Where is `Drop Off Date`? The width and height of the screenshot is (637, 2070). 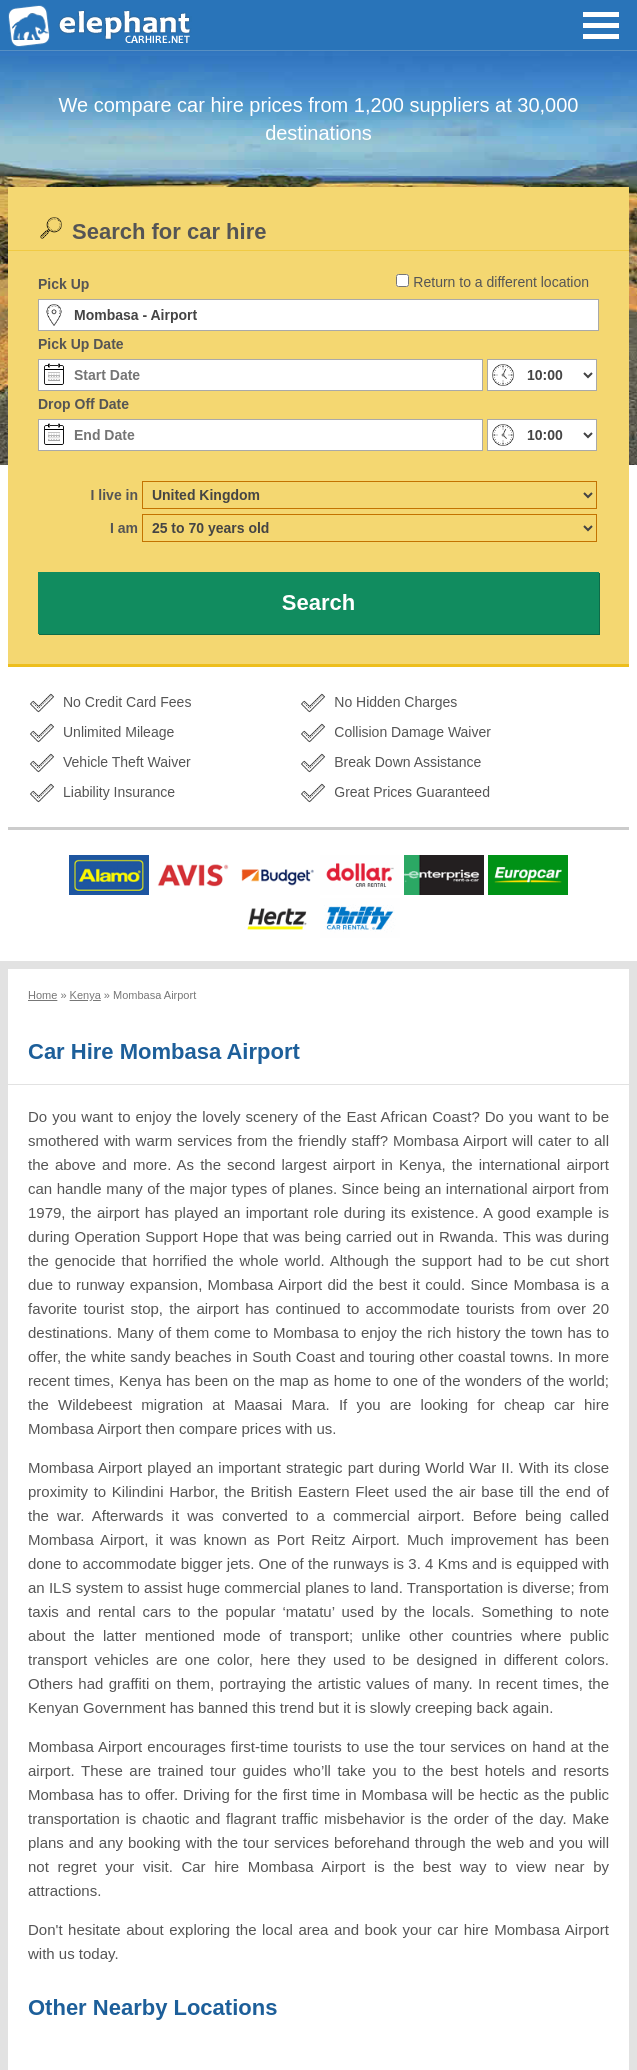
Drop Off Date is located at coordinates (83, 404).